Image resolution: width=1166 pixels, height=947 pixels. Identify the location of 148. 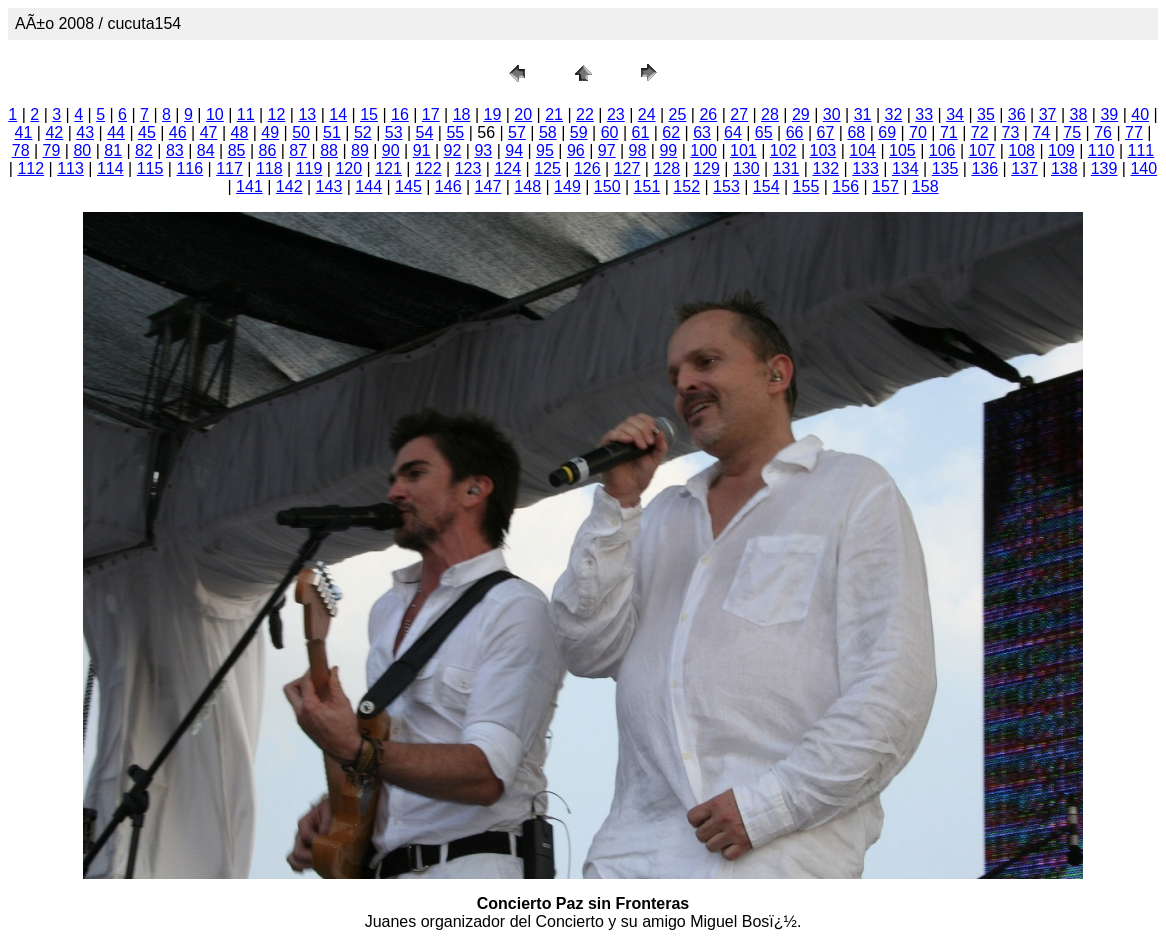
(527, 186).